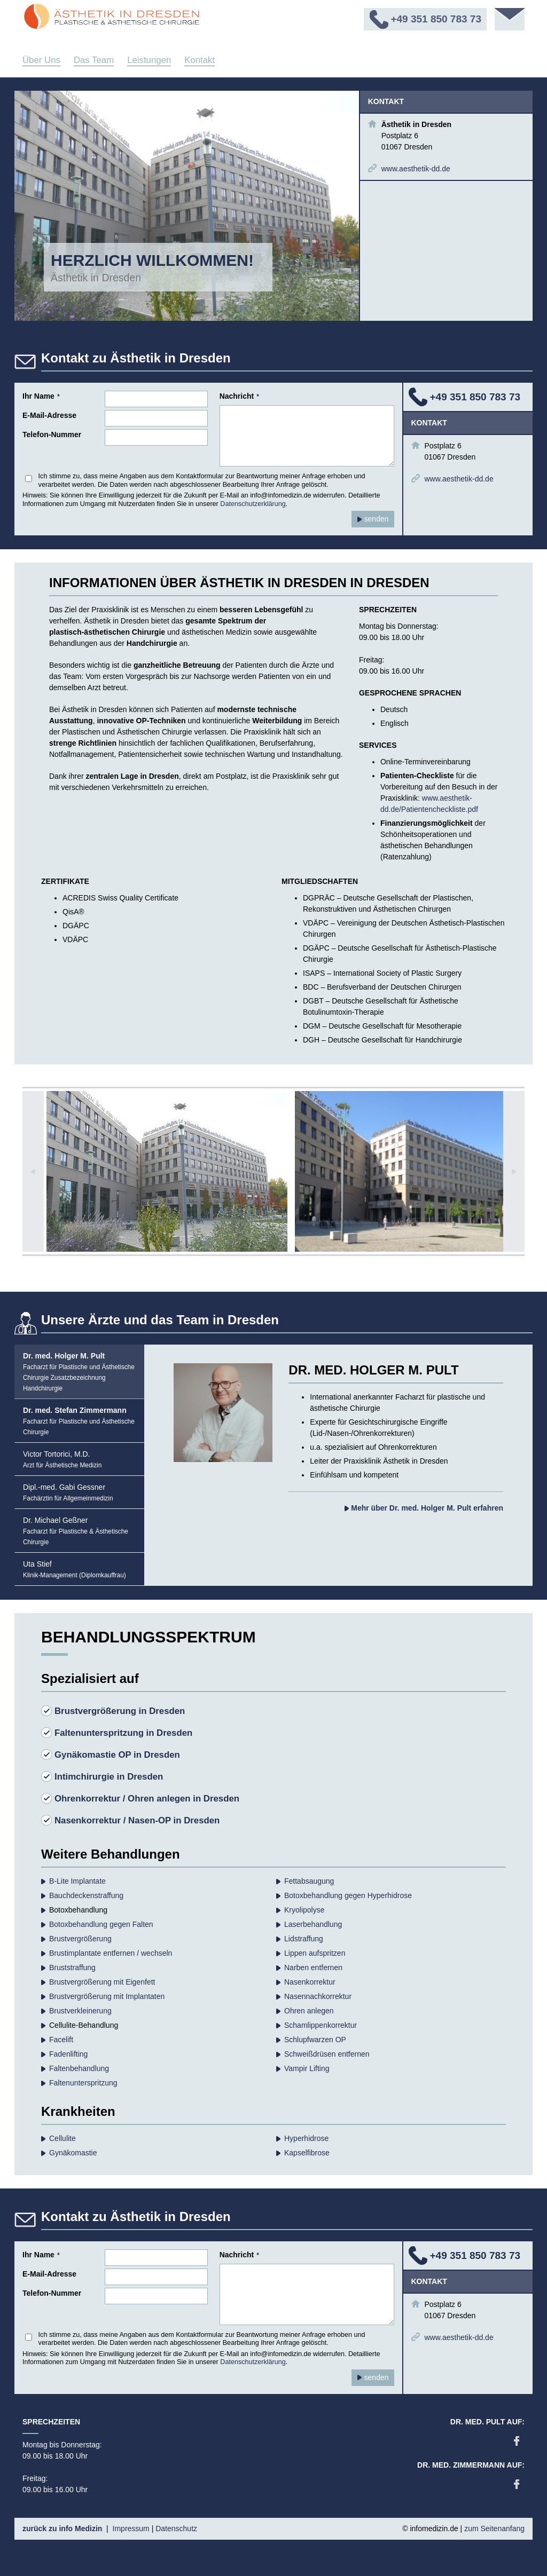  I want to click on Falten­behandlung, so click(79, 2068).